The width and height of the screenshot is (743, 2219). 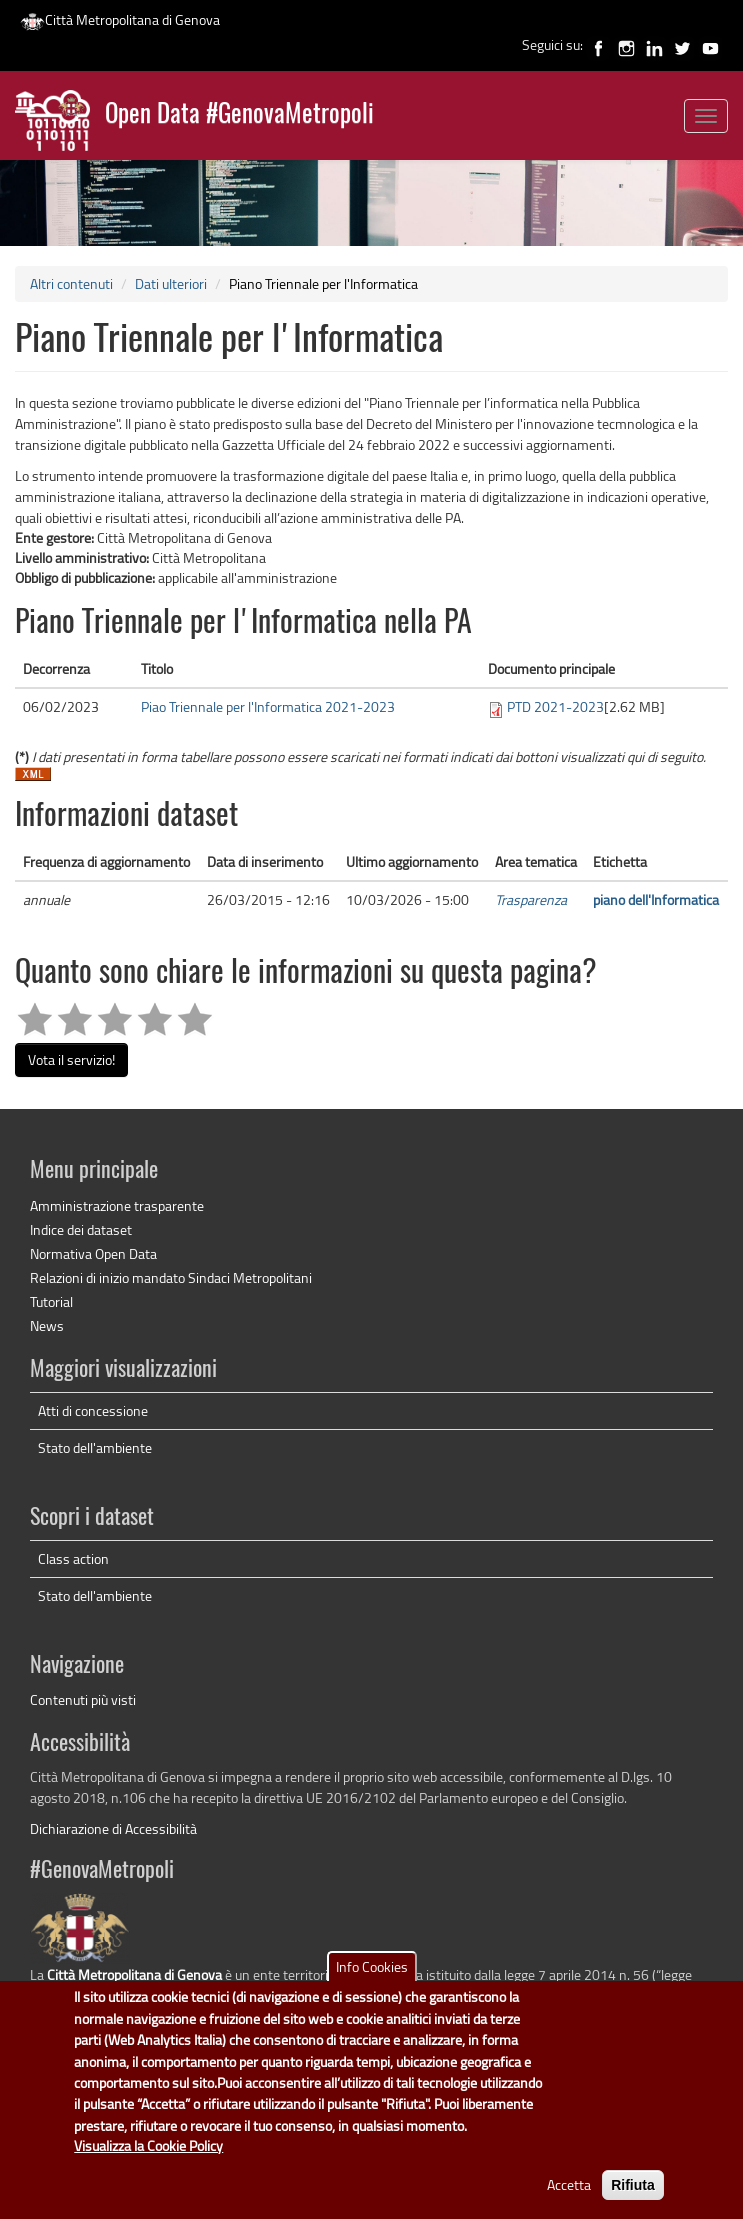 I want to click on Normativa Open Data, so click(x=93, y=1253).